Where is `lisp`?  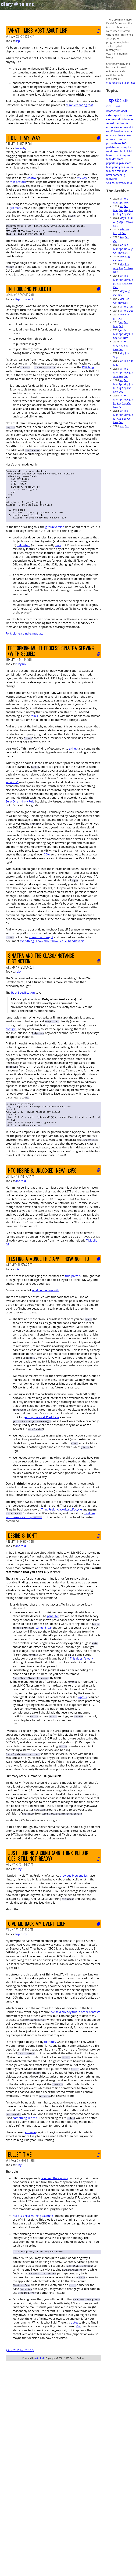 lisp is located at coordinates (17, 41).